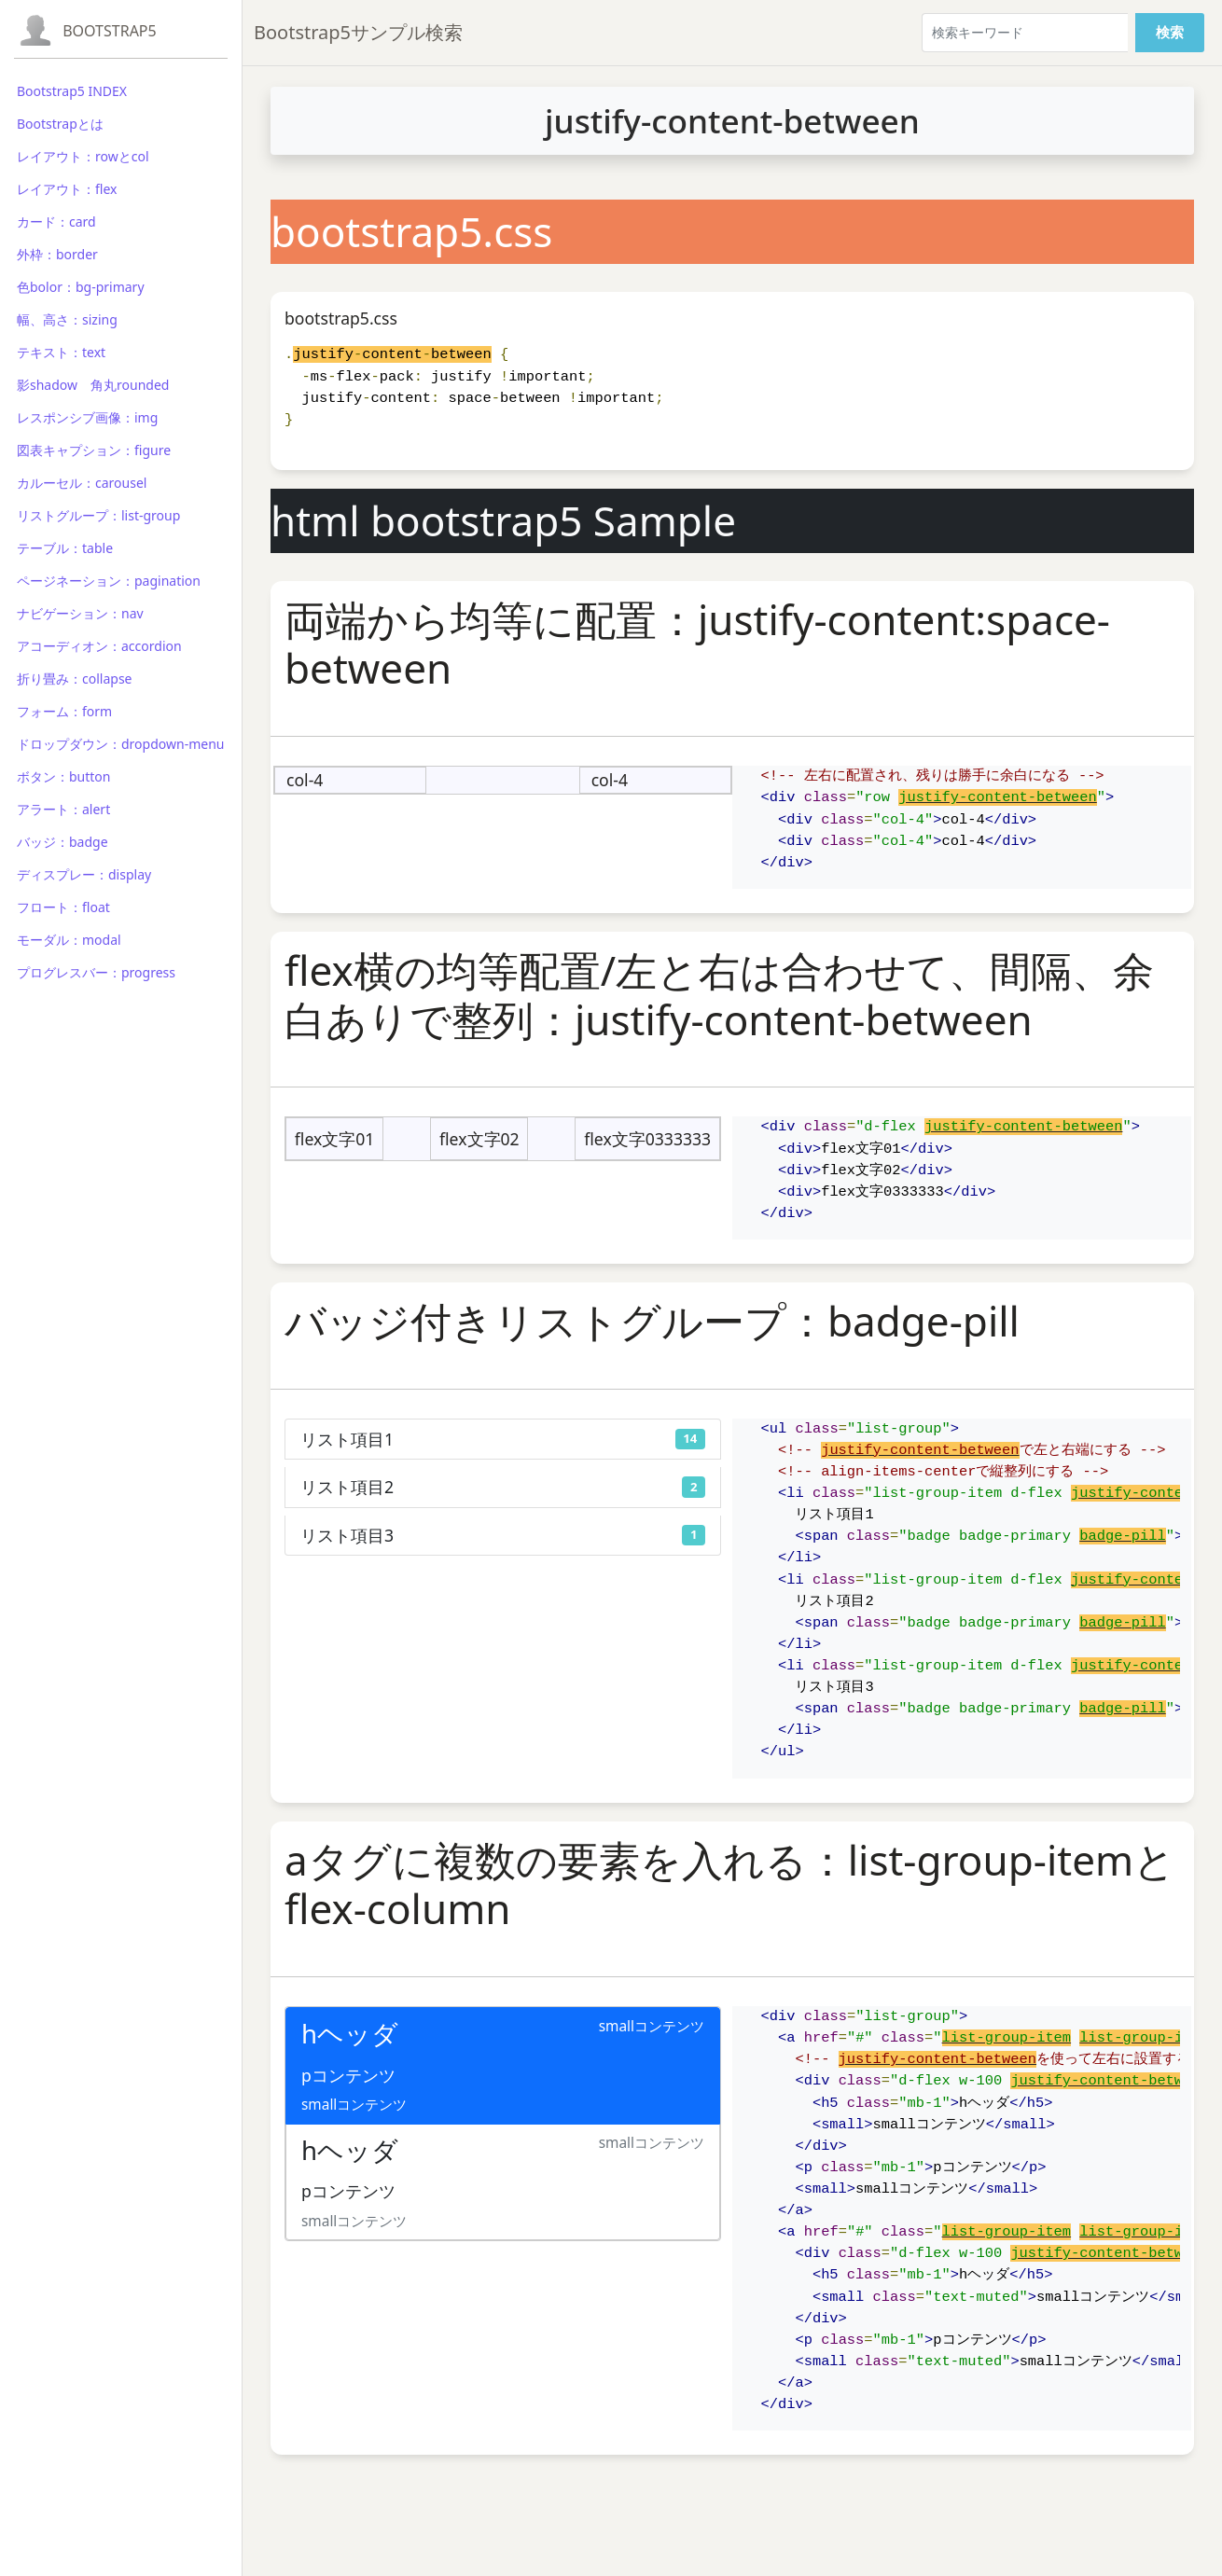  I want to click on アコーディオン：accordion, so click(99, 646).